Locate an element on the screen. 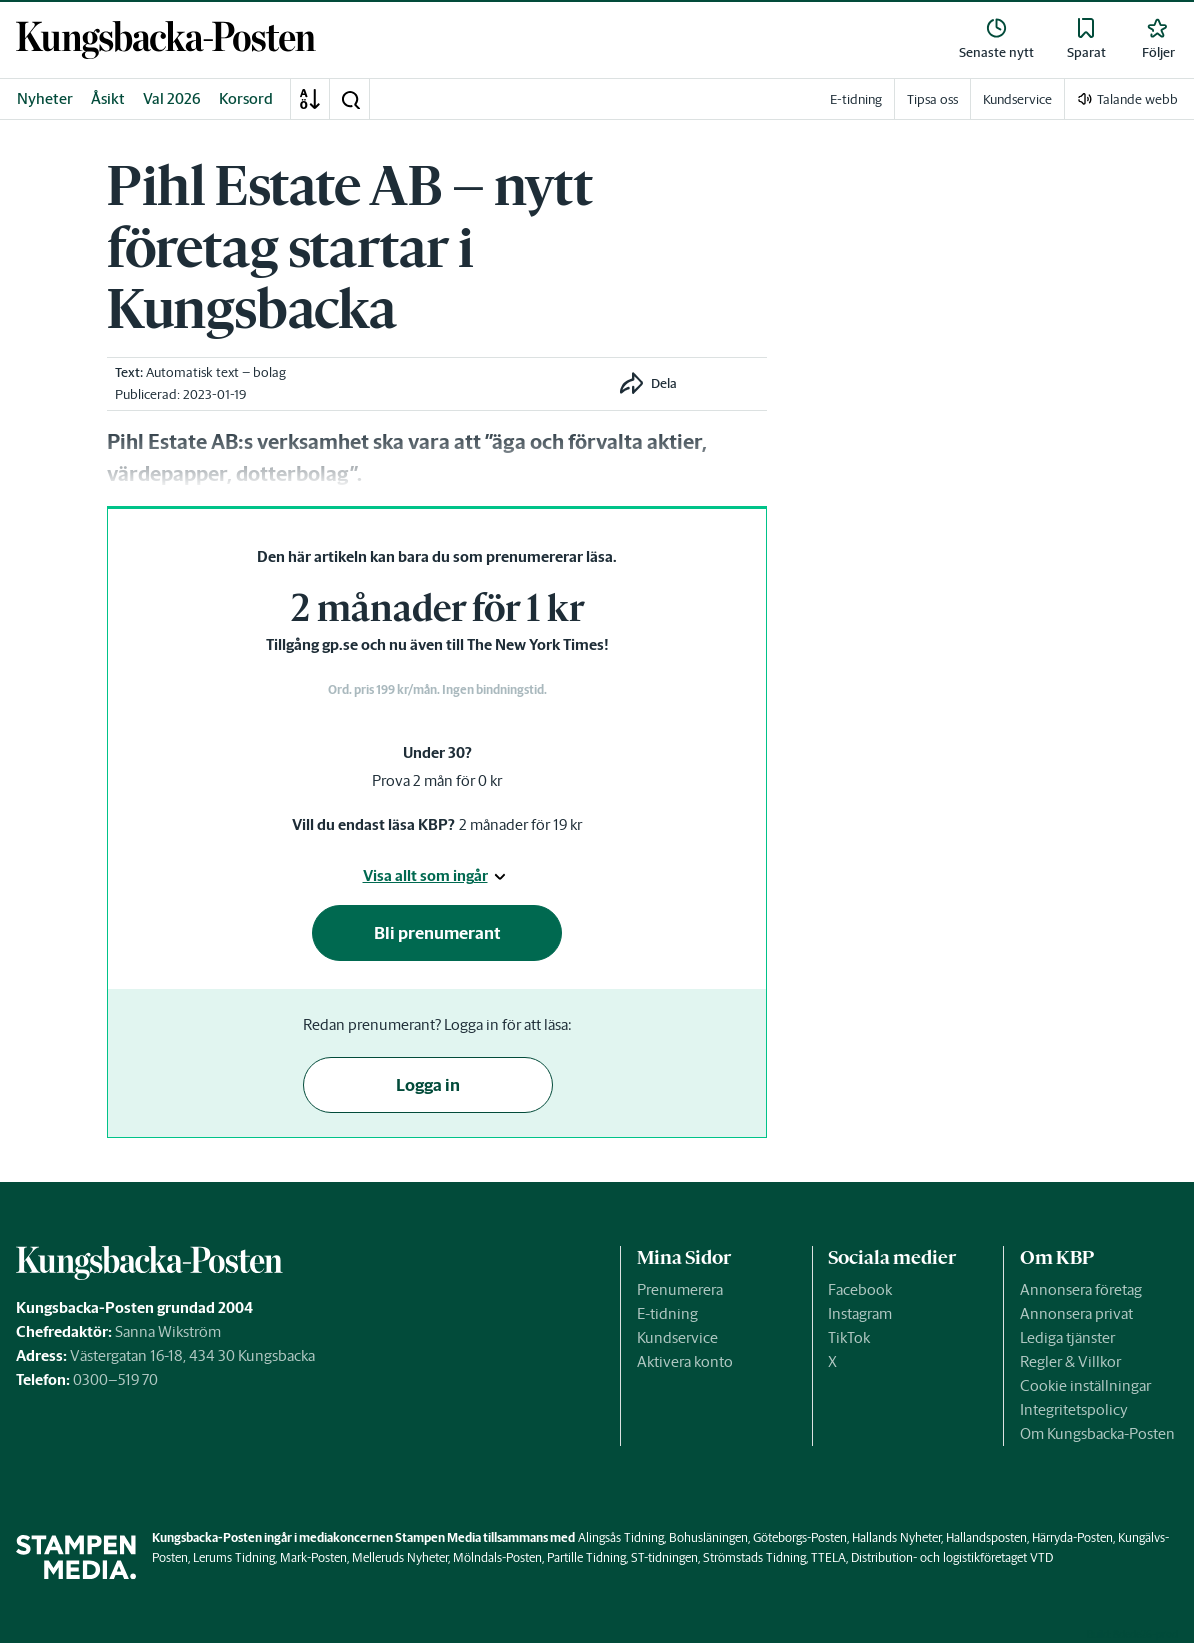 The height and width of the screenshot is (1643, 1194). Mölndals-Posten is located at coordinates (497, 1557).